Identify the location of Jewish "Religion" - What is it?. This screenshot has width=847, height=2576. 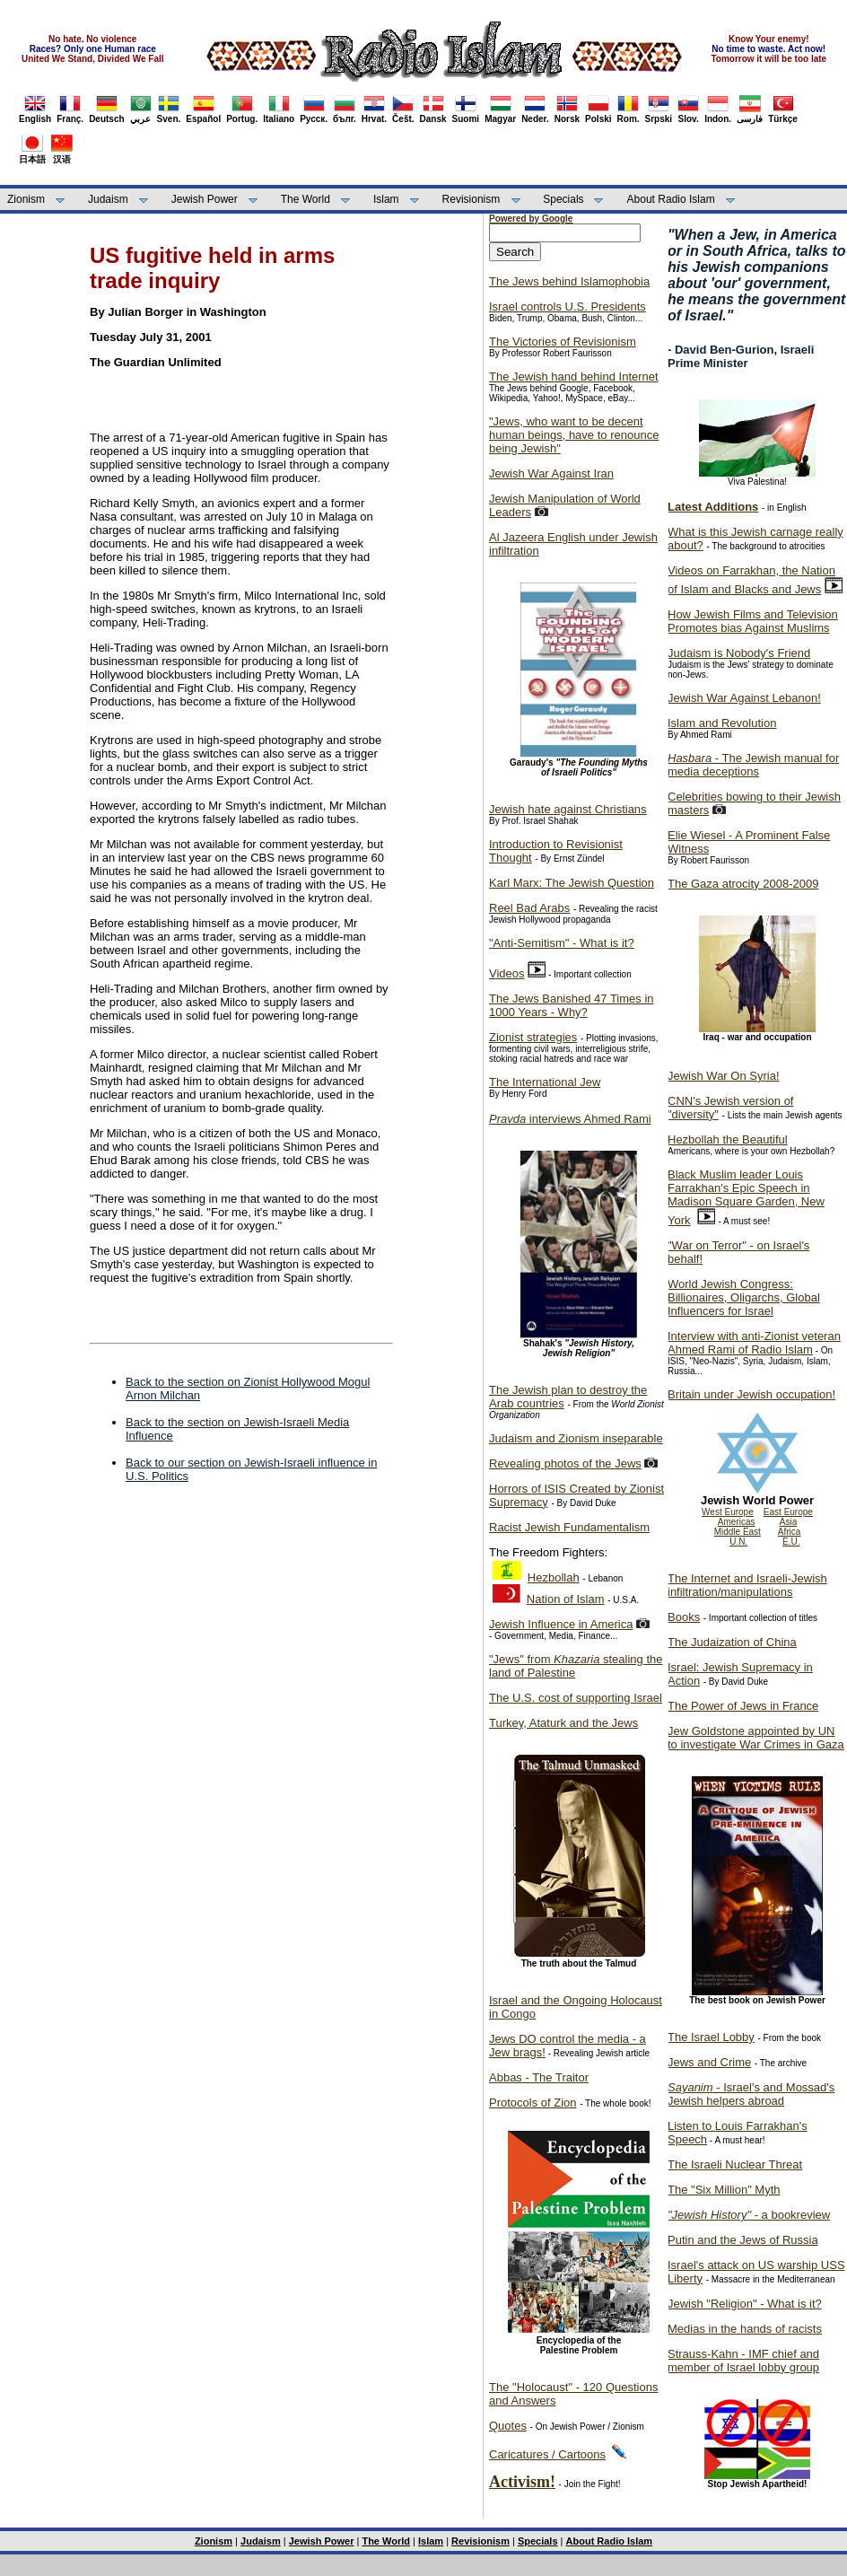
(745, 2303).